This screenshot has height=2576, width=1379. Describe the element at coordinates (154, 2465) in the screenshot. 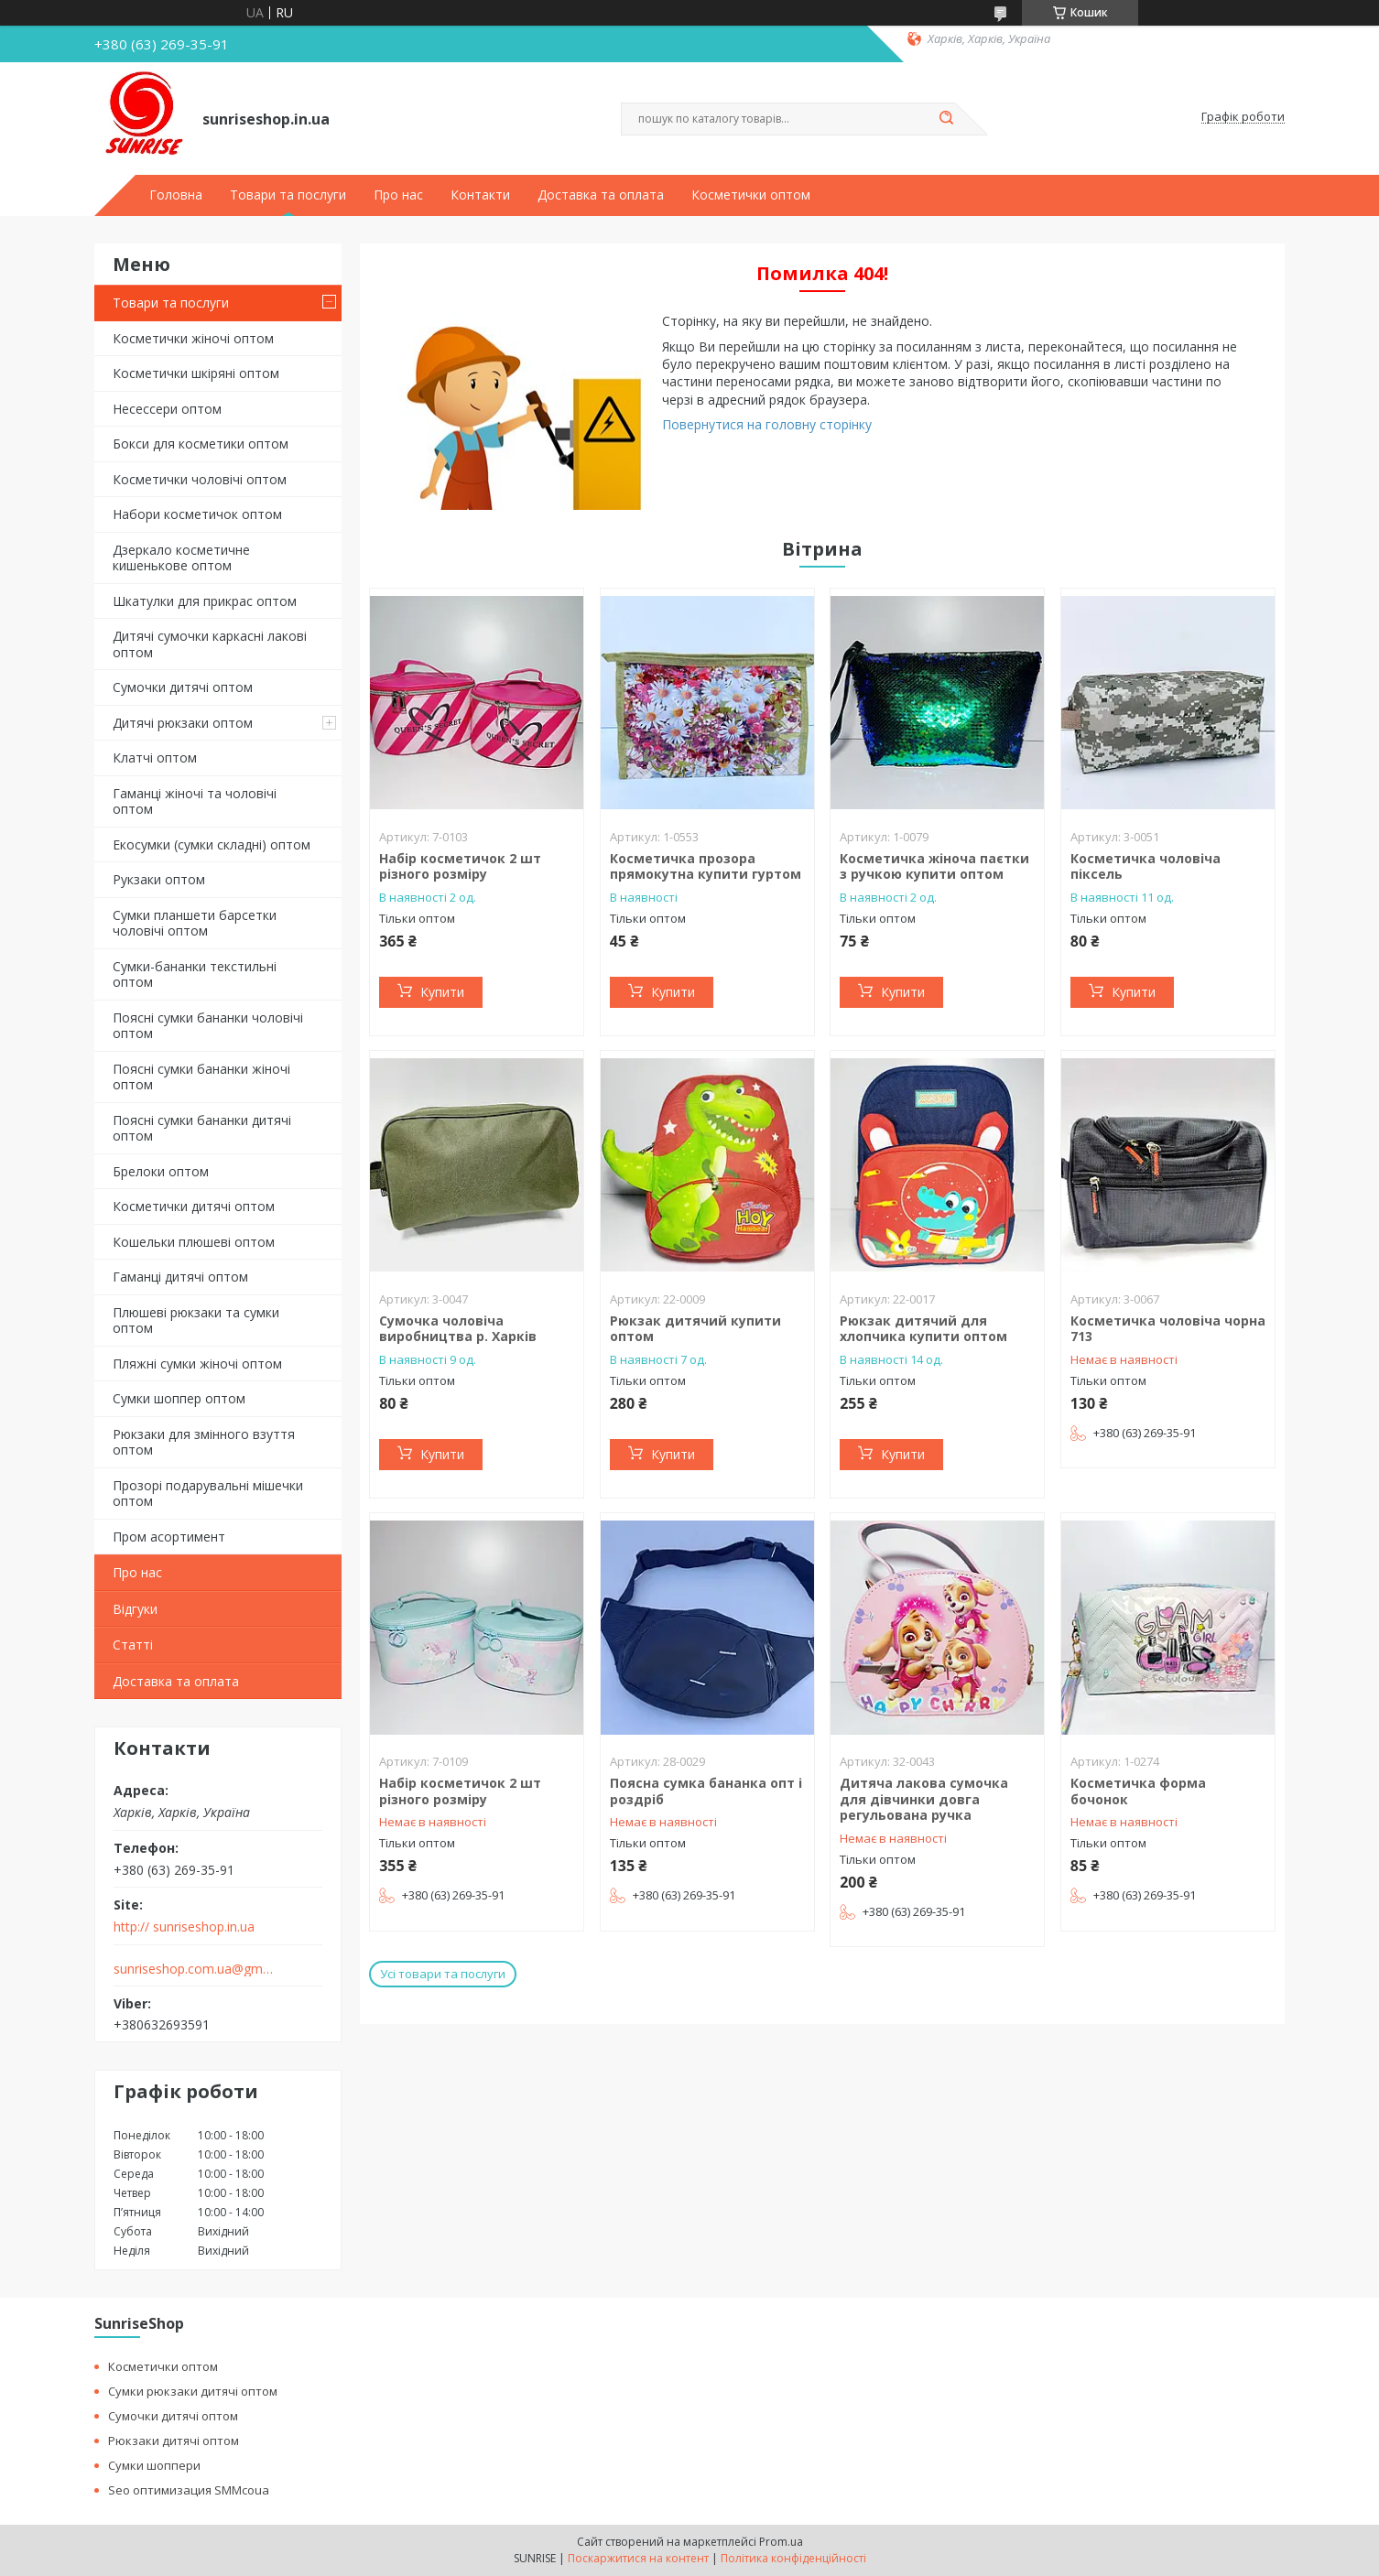

I see `Сумки шоппери` at that location.